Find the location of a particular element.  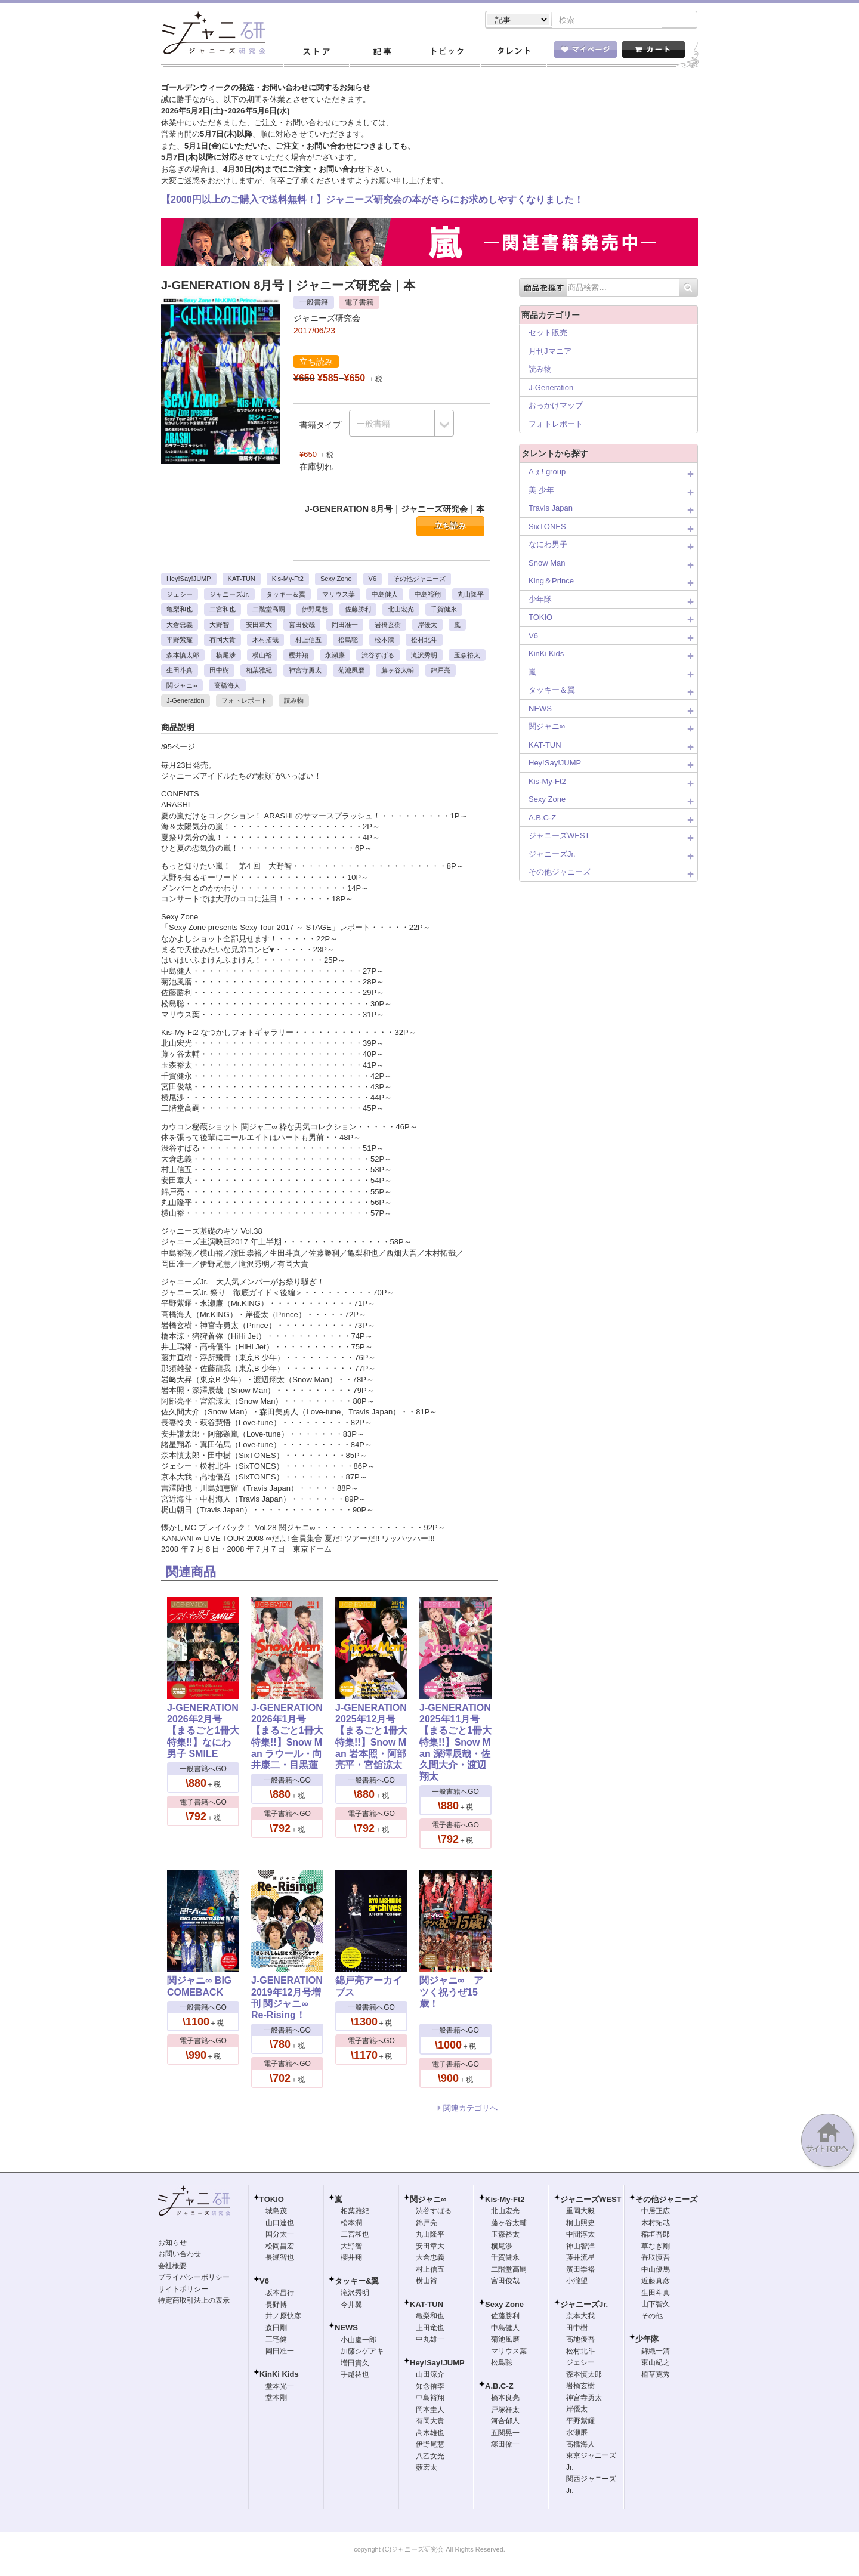

田中樹 is located at coordinates (219, 671).